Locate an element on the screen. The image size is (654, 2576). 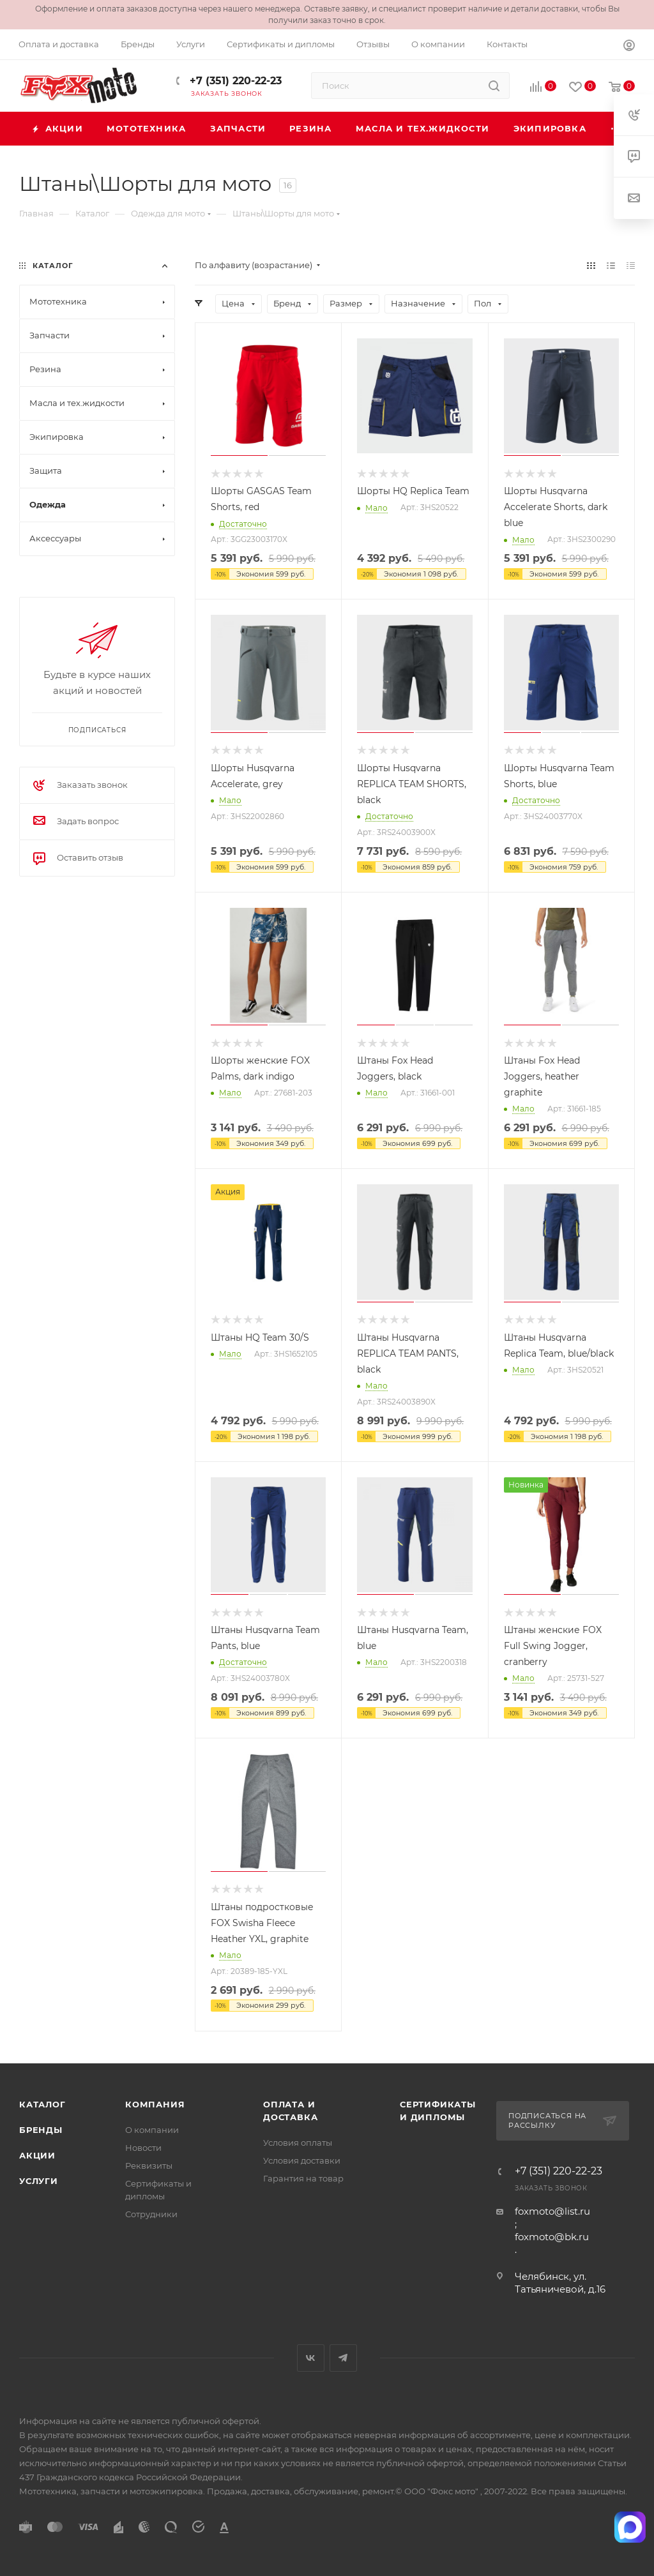
Реквизиты is located at coordinates (148, 2165).